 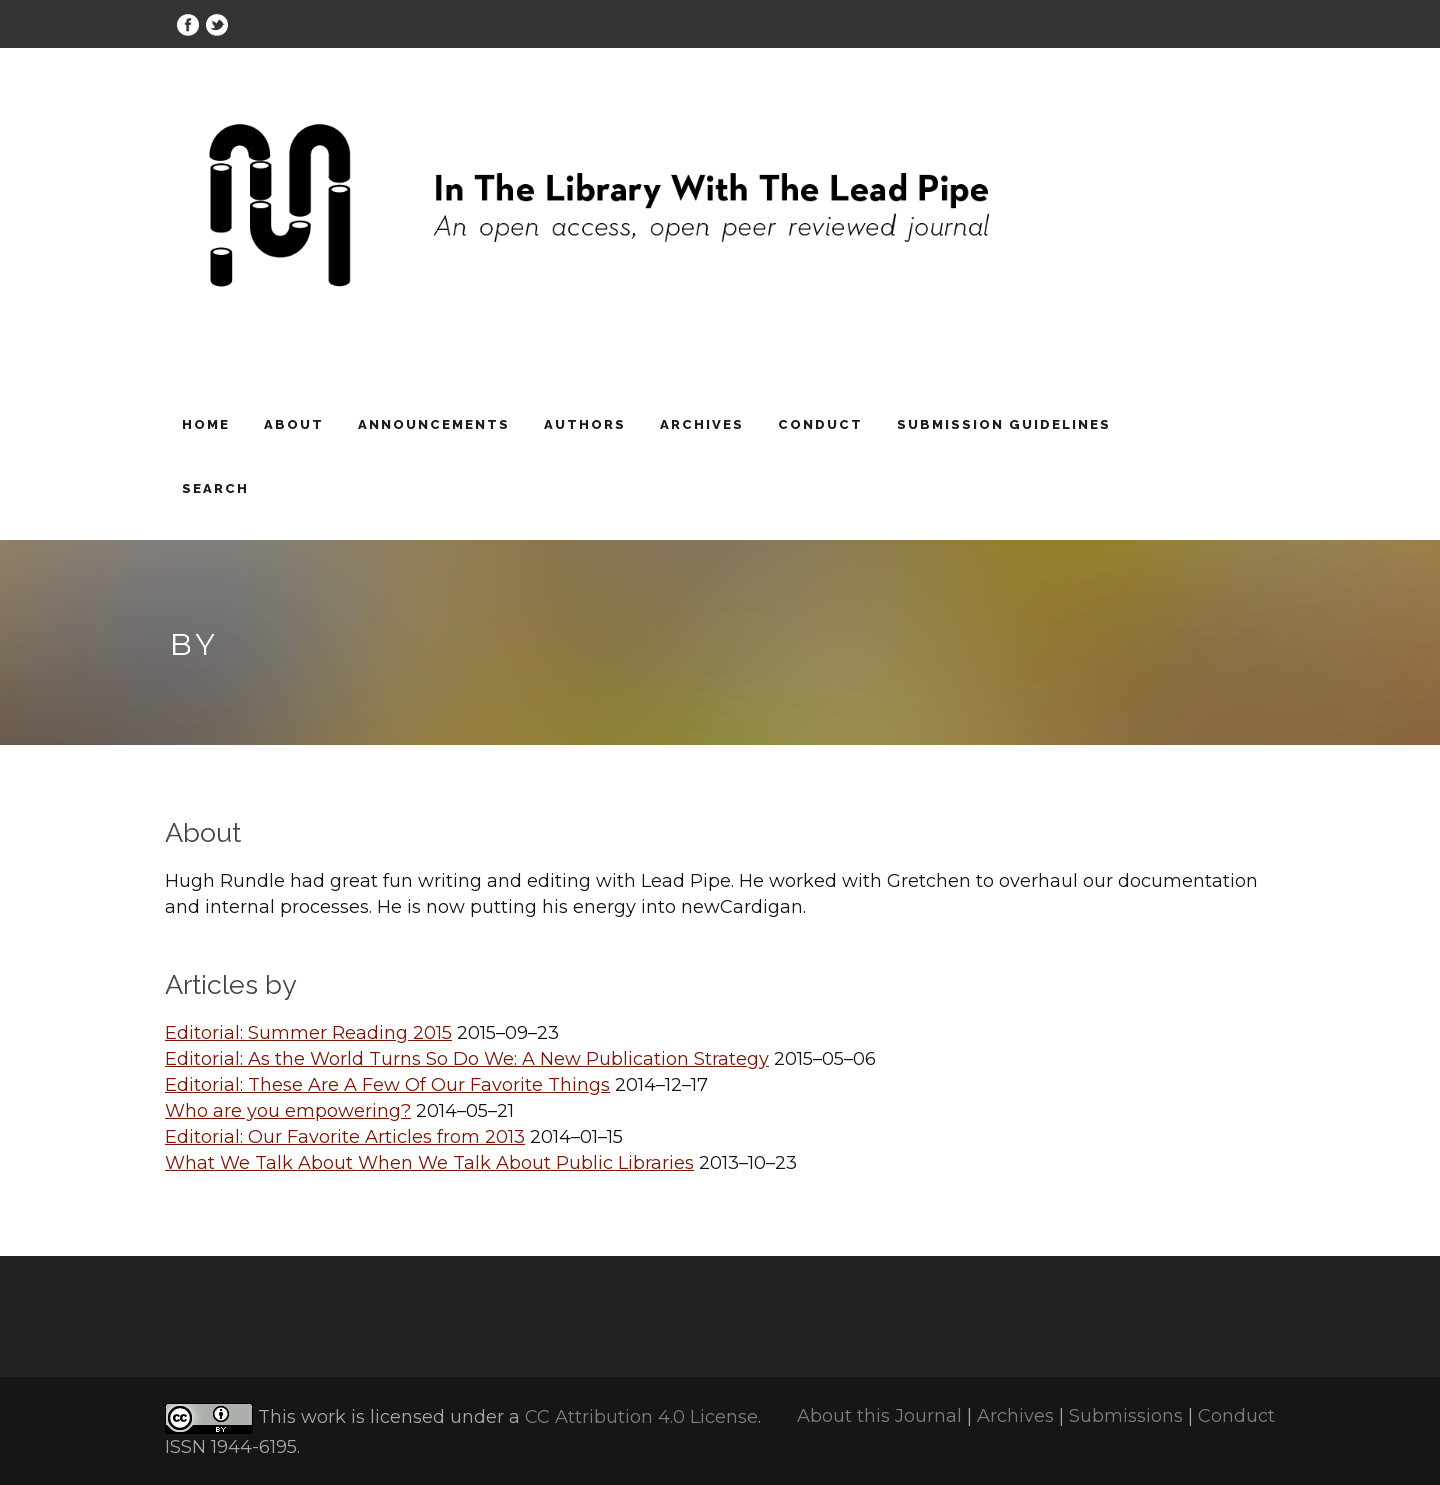 I want to click on About, so click(x=294, y=424).